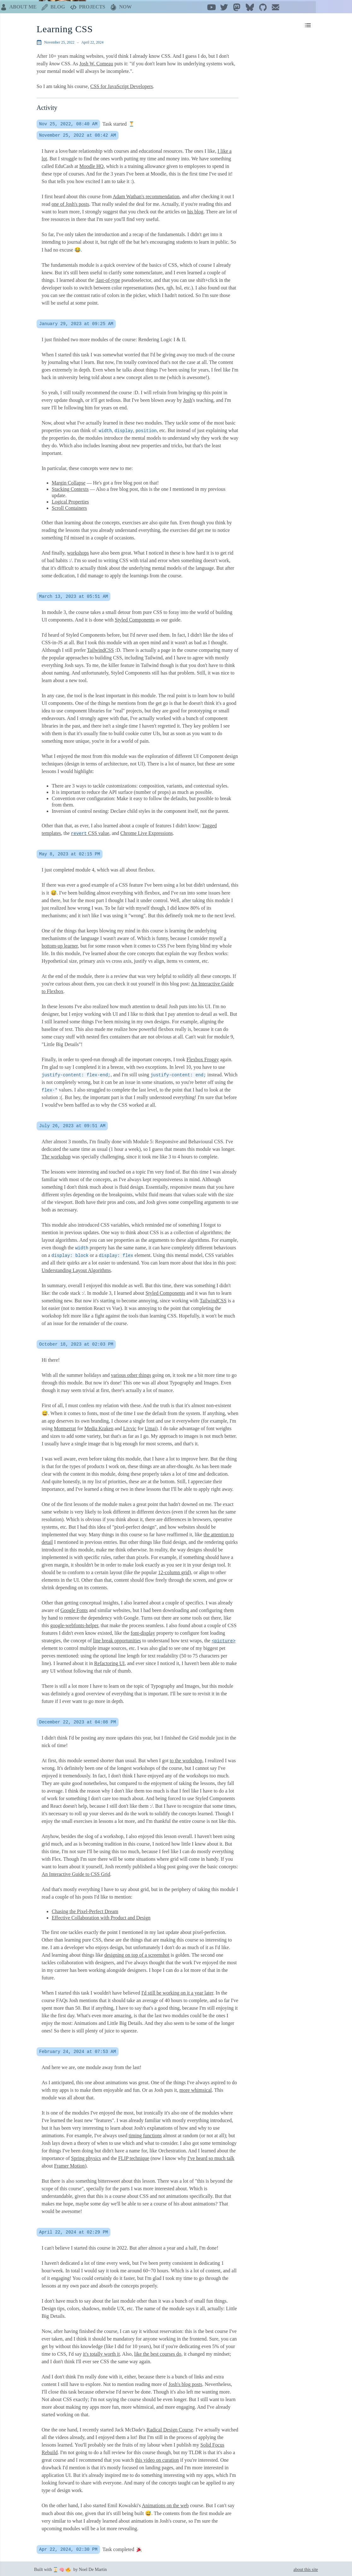 This screenshot has height=2576, width=352. I want to click on Radical Design Course, so click(170, 2427).